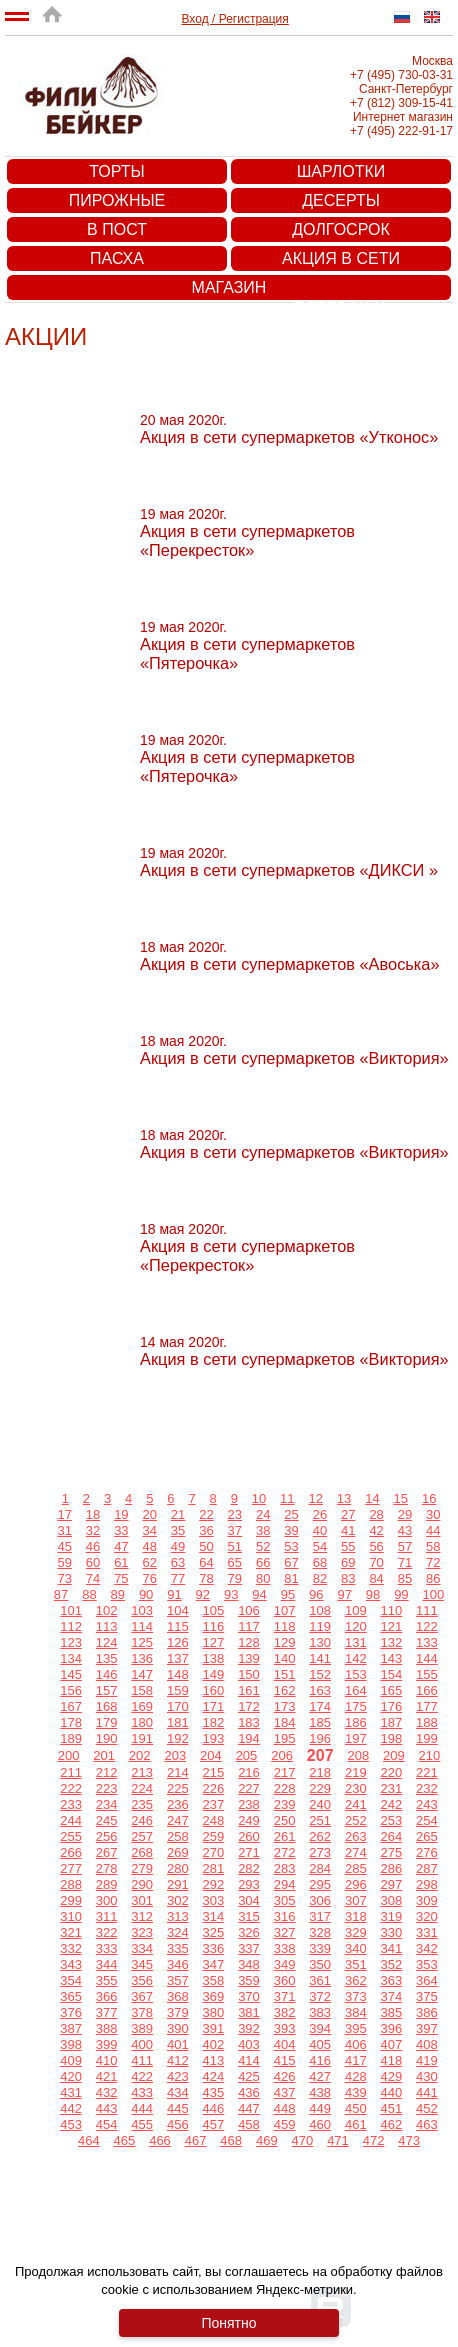 The image size is (458, 2347). I want to click on 37, so click(235, 1530).